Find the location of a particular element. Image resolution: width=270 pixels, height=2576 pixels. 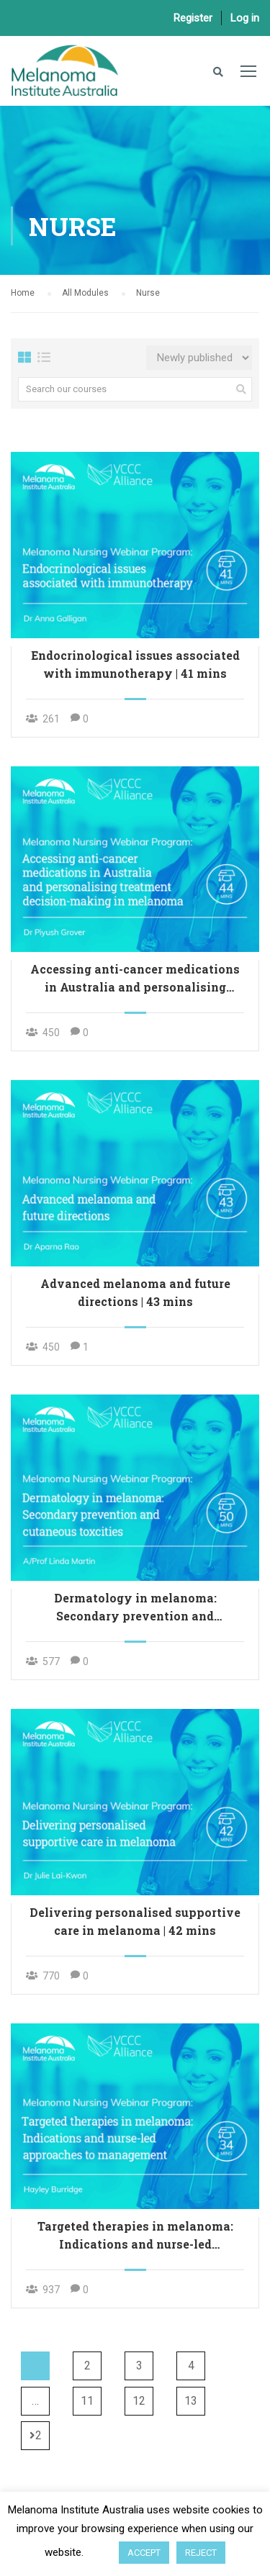

Dermatology in melanoma: Secondary prevention and cutaneous toxicities | 50 mins is located at coordinates (135, 1607).